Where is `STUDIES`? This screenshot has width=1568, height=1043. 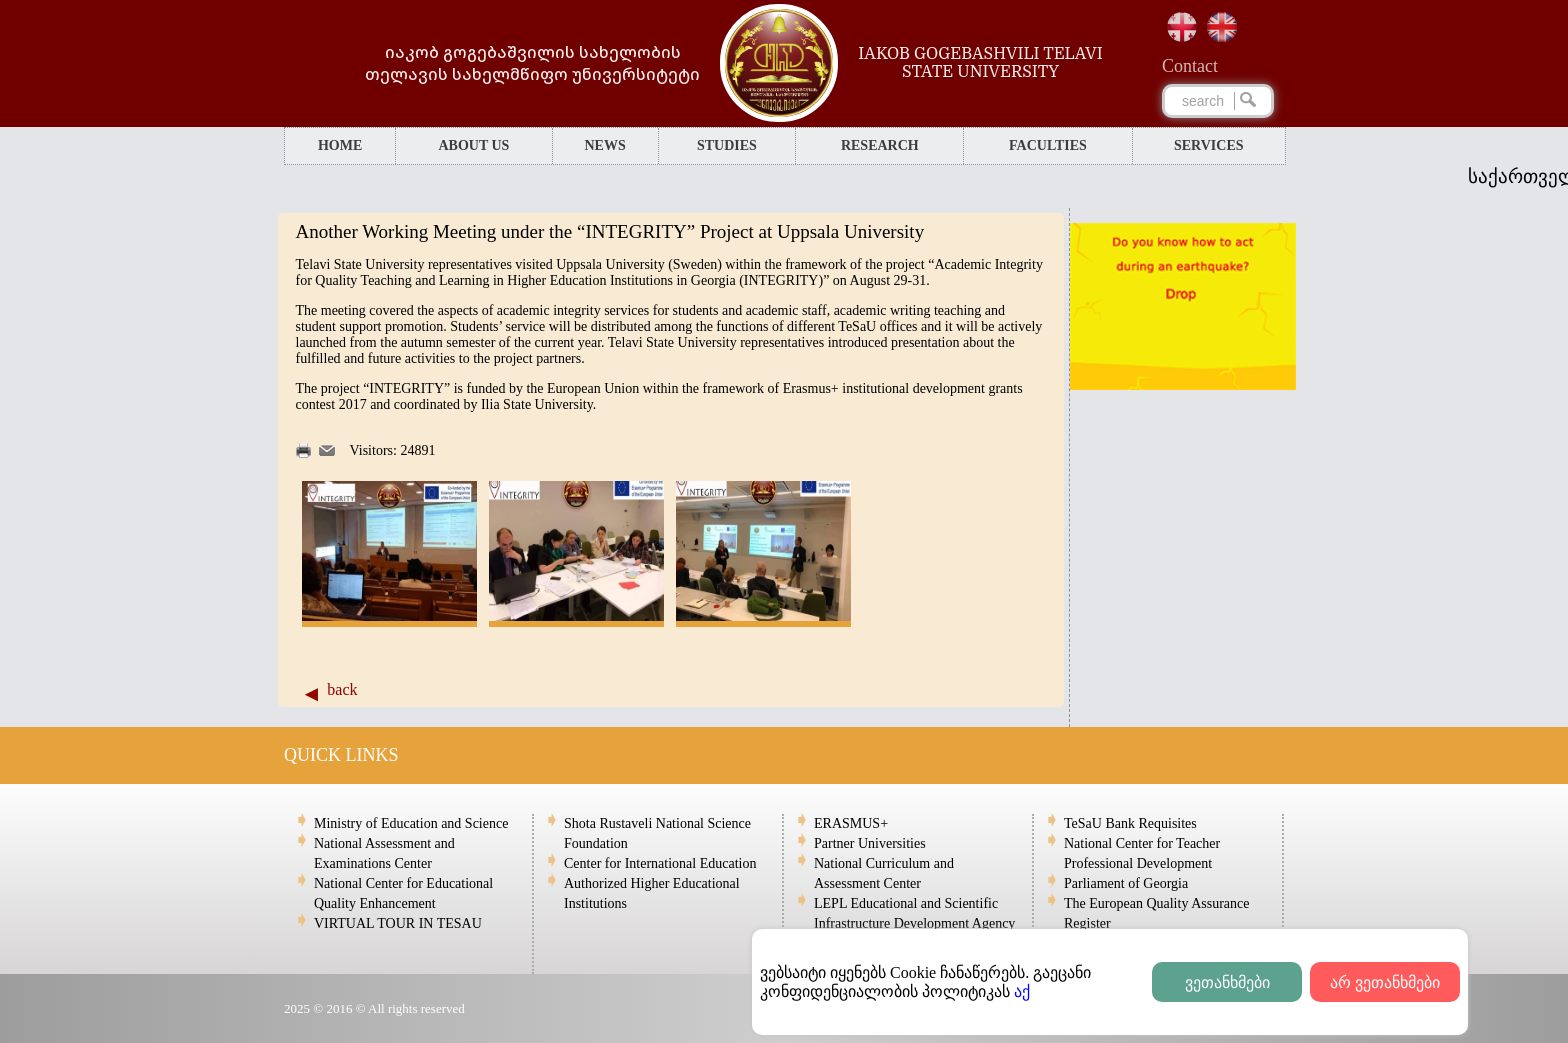
STUDIES is located at coordinates (727, 145).